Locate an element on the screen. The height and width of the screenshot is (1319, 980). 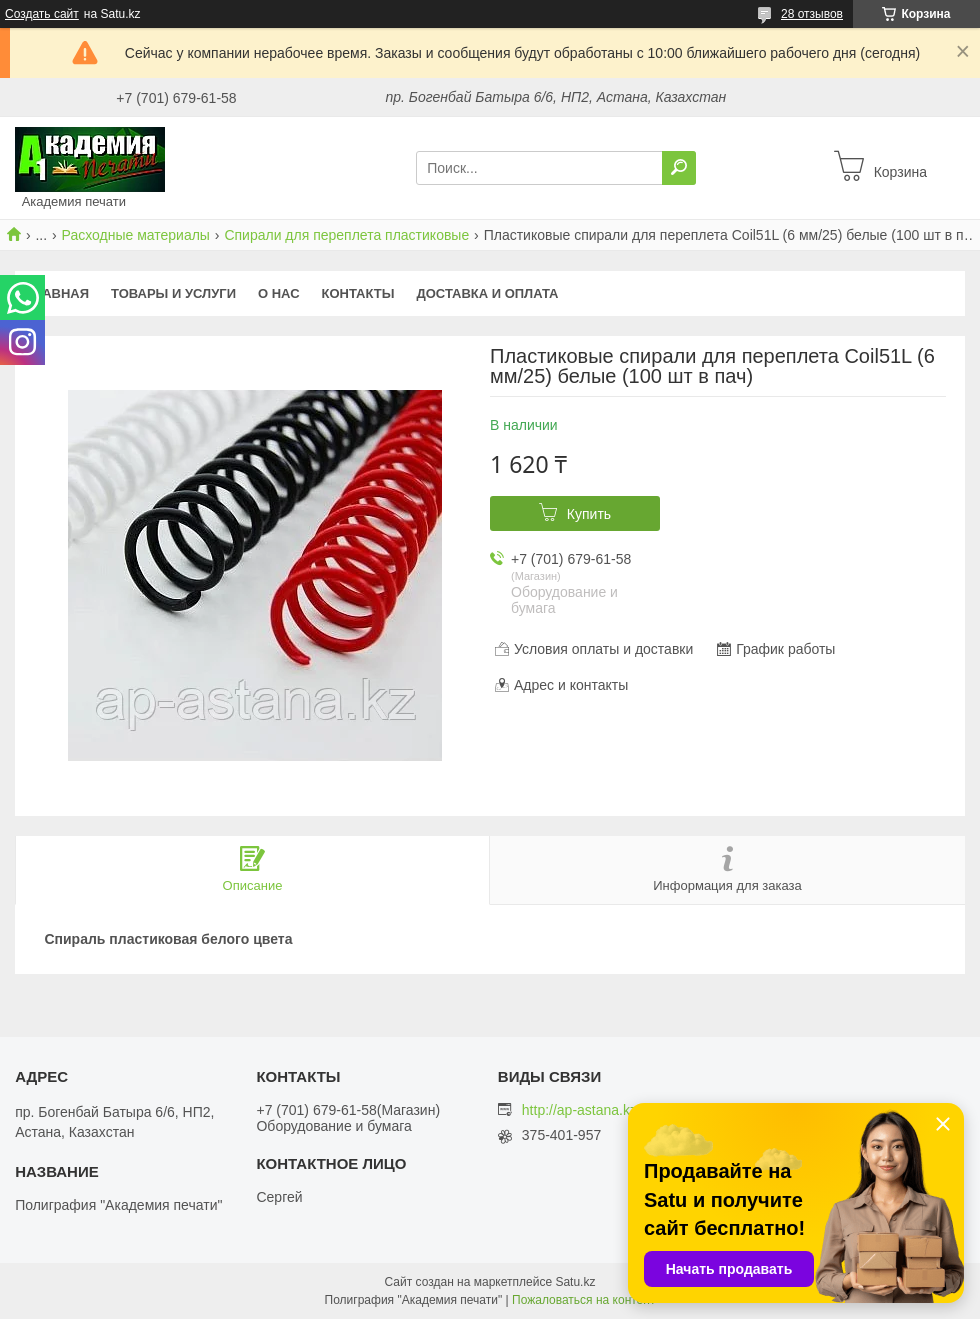
Расходные материалы is located at coordinates (136, 235).